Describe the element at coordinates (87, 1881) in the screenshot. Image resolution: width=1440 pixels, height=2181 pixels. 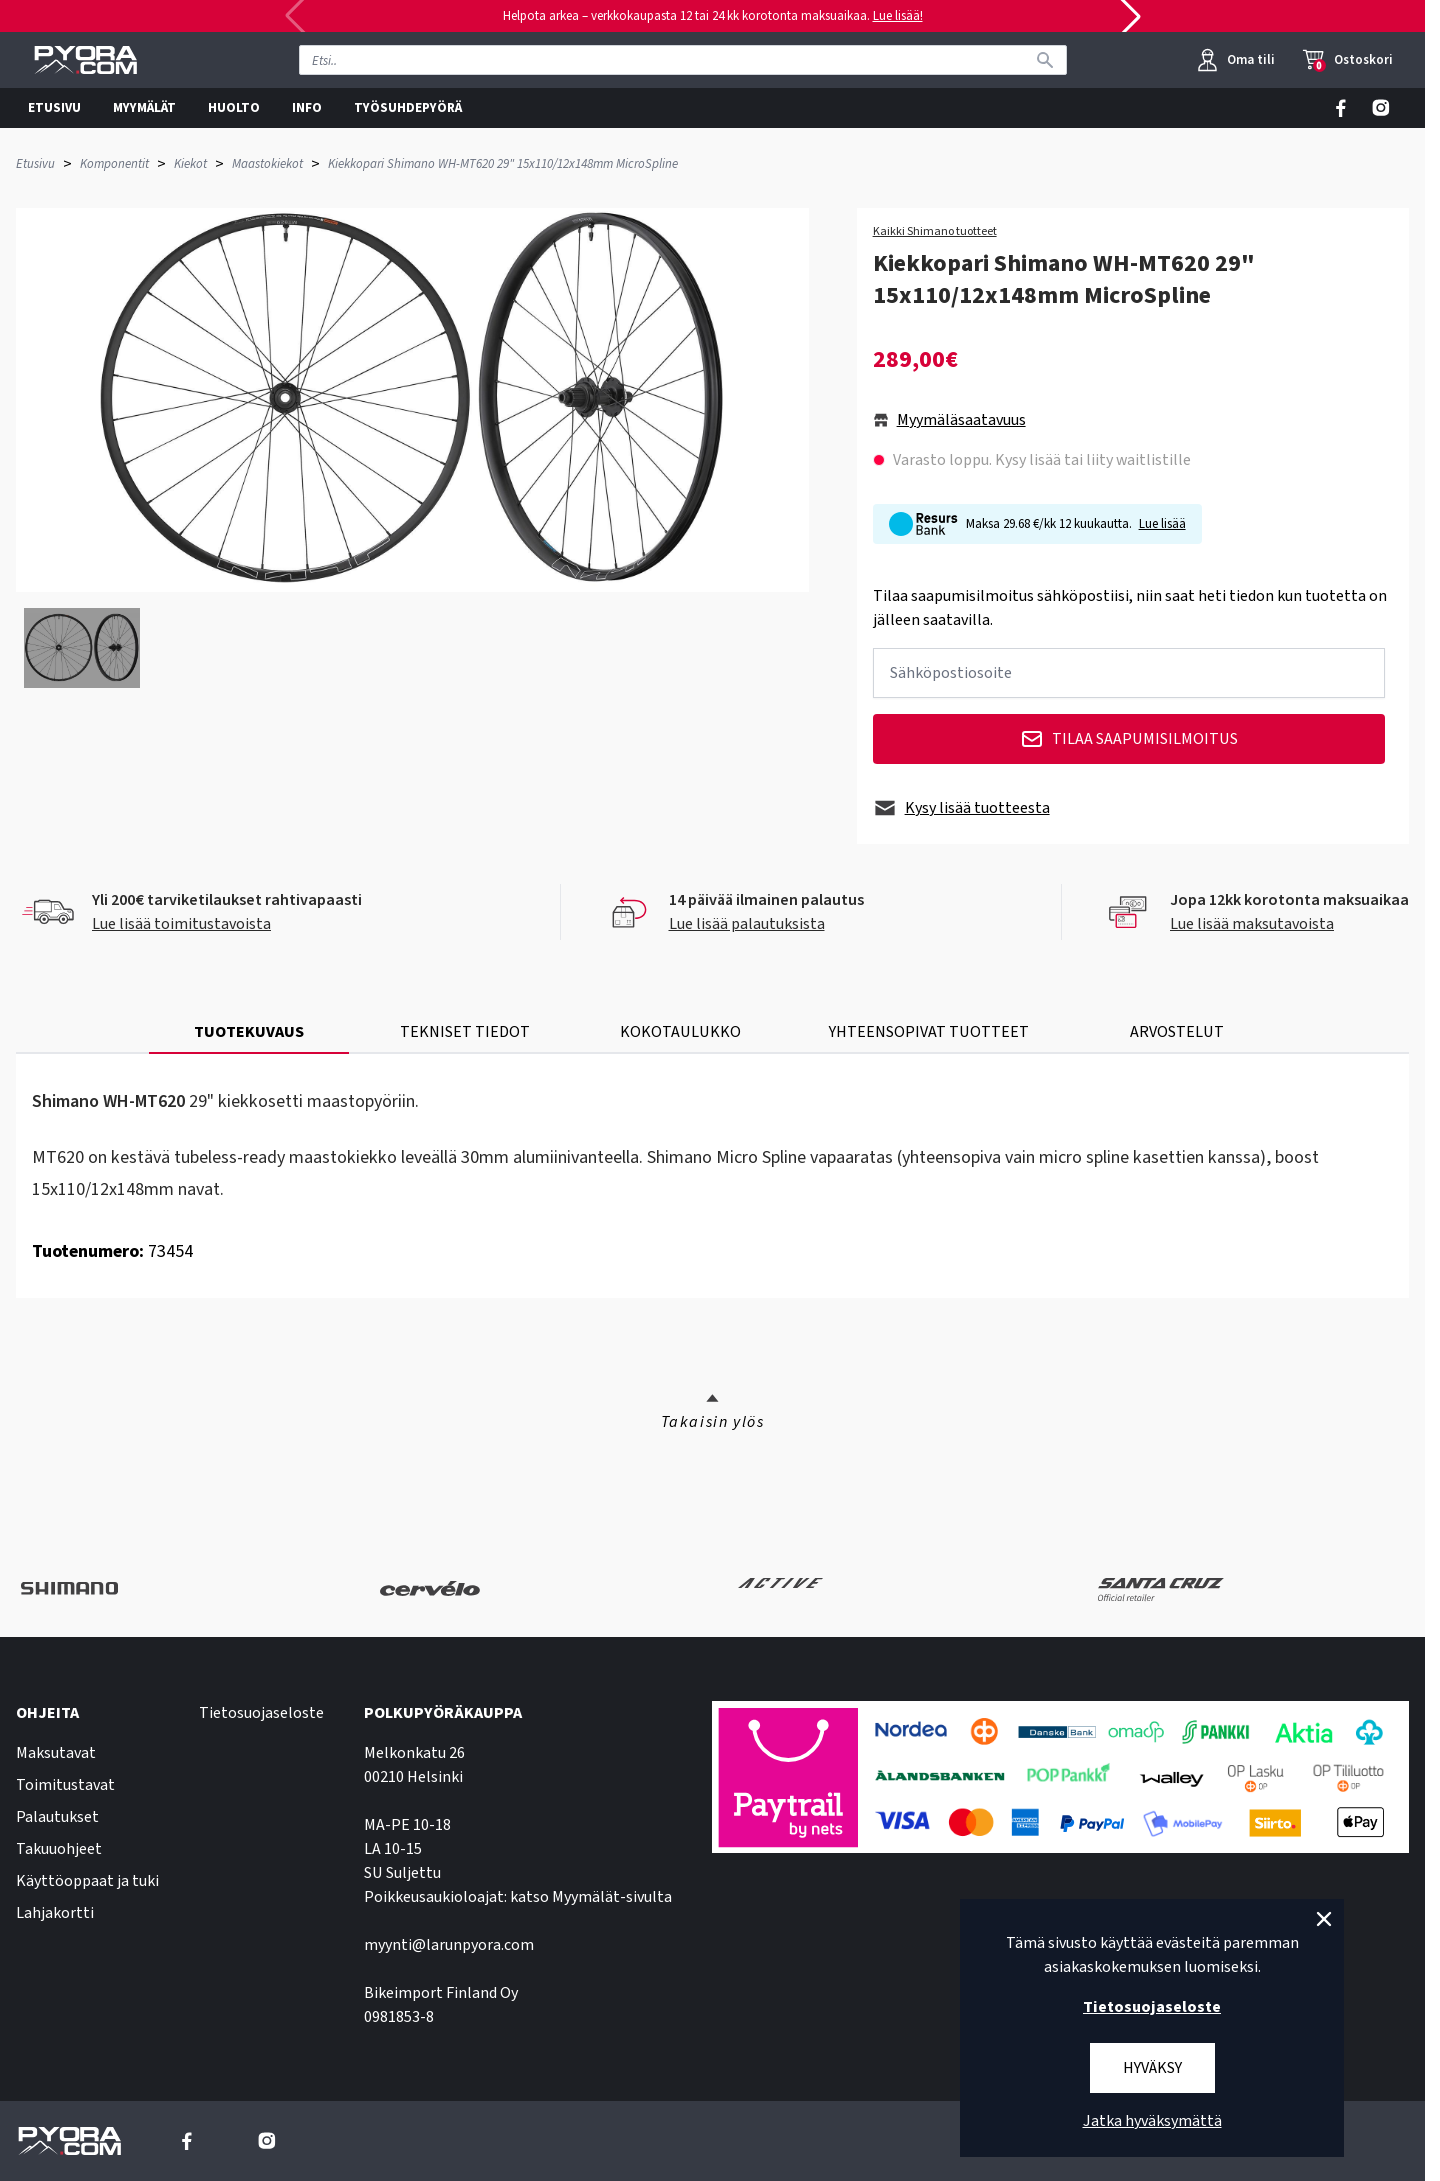
I see `Käyttöoppaat ja tuki` at that location.